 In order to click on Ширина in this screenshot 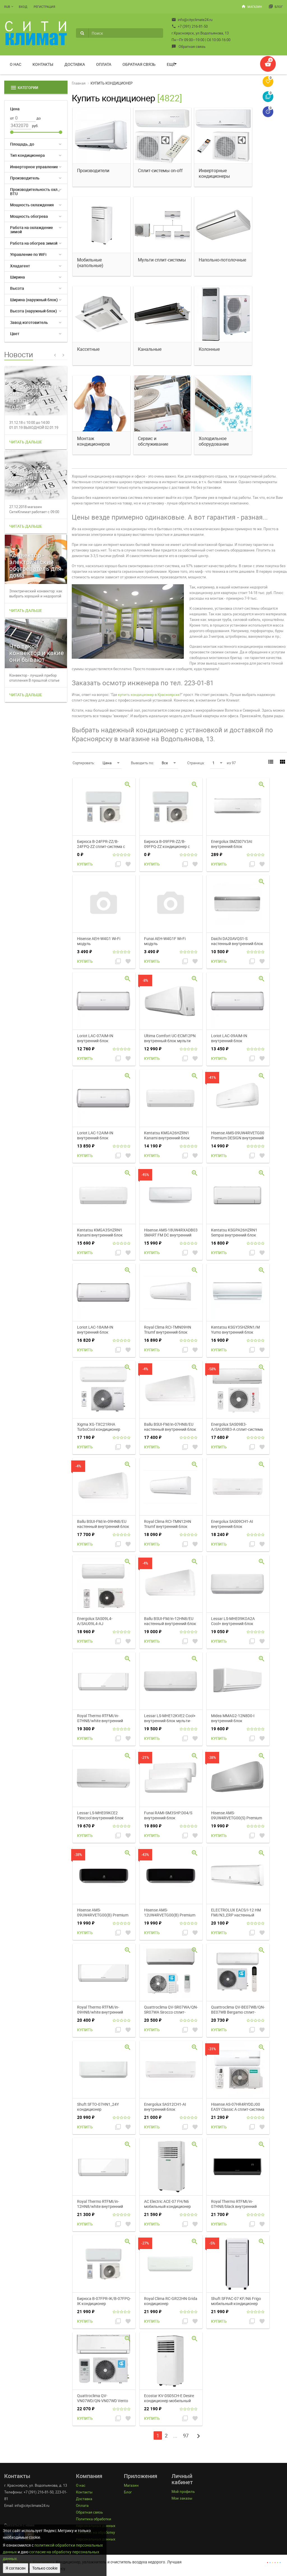, I will do `click(17, 277)`.